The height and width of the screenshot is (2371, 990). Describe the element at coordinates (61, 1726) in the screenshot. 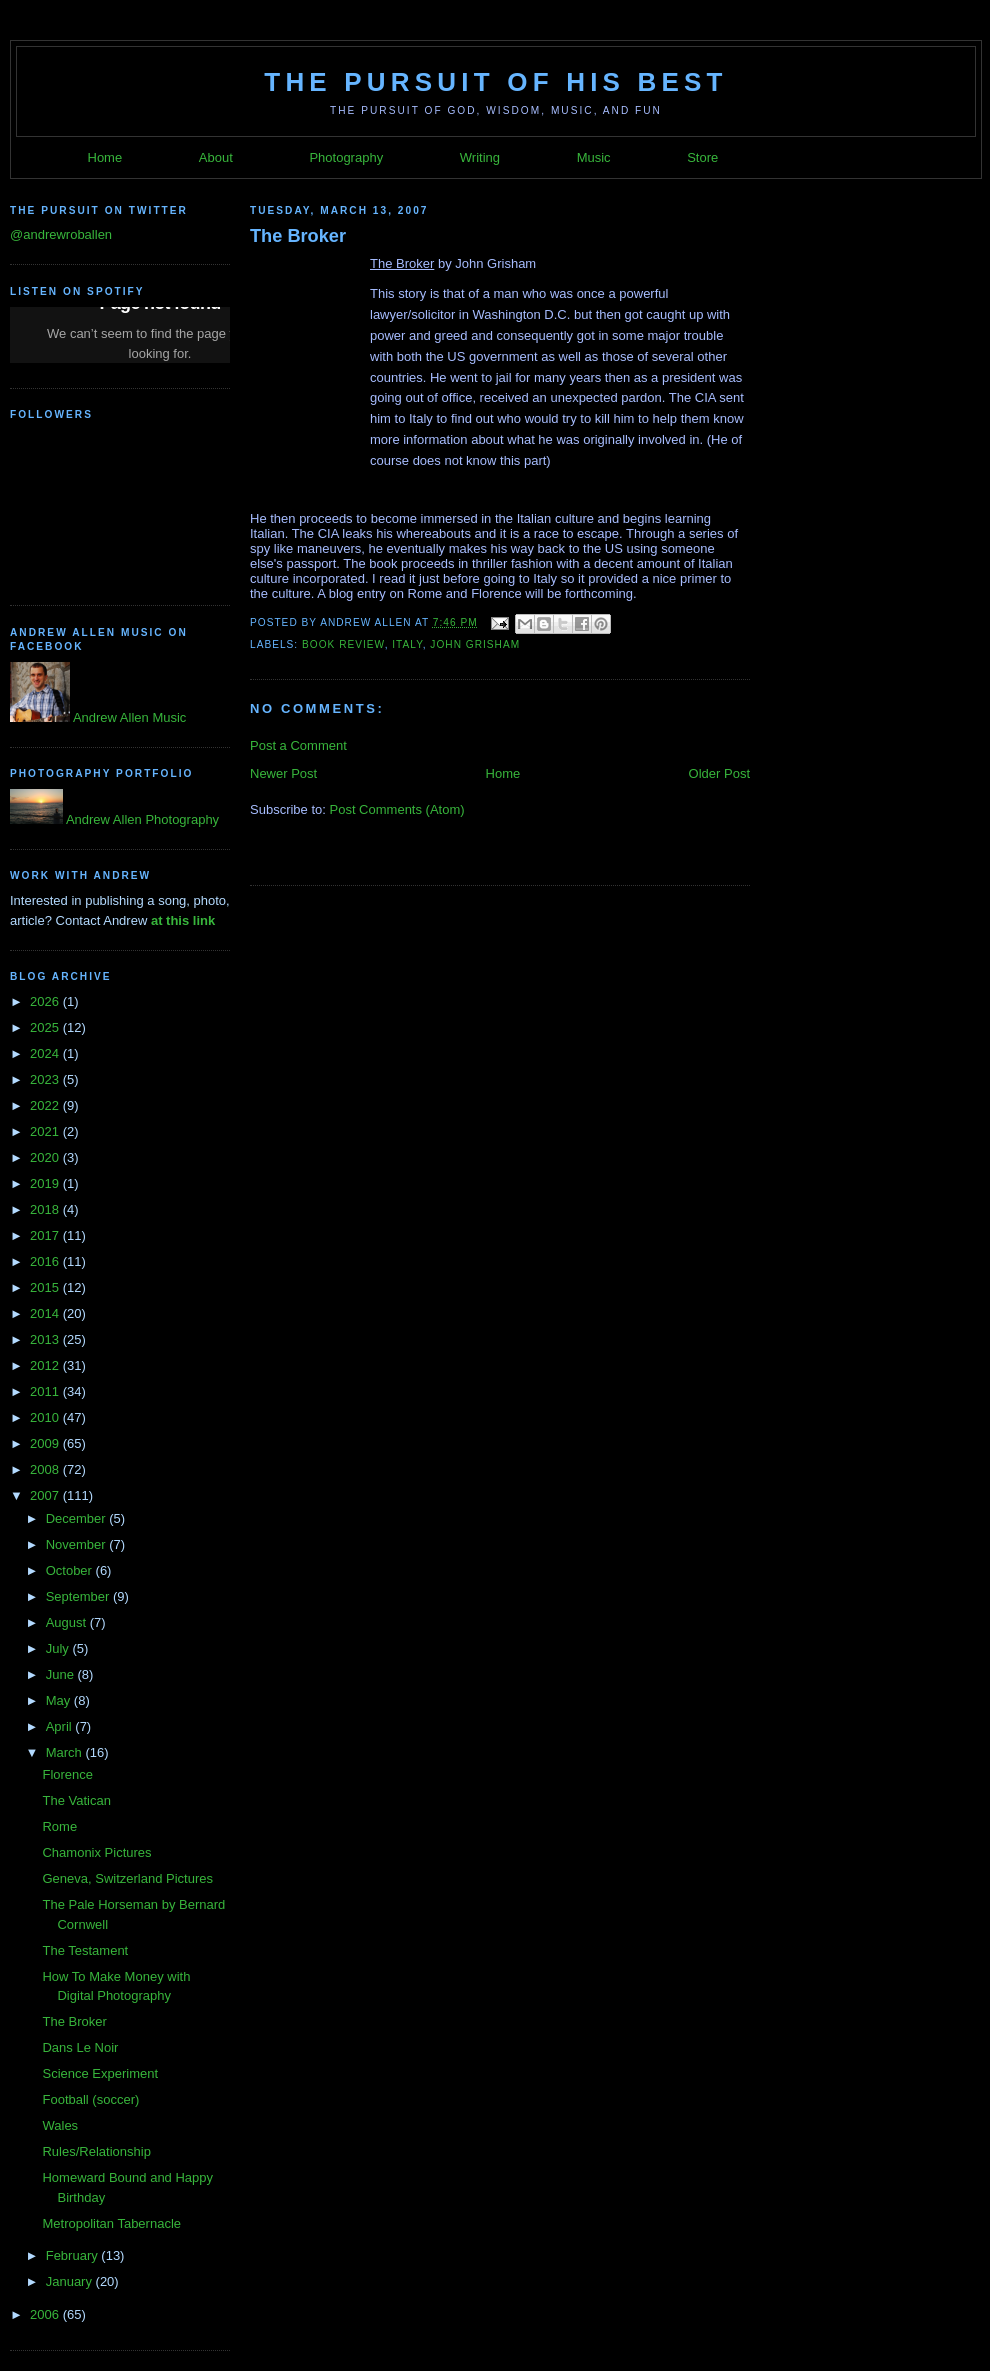

I see `April` at that location.